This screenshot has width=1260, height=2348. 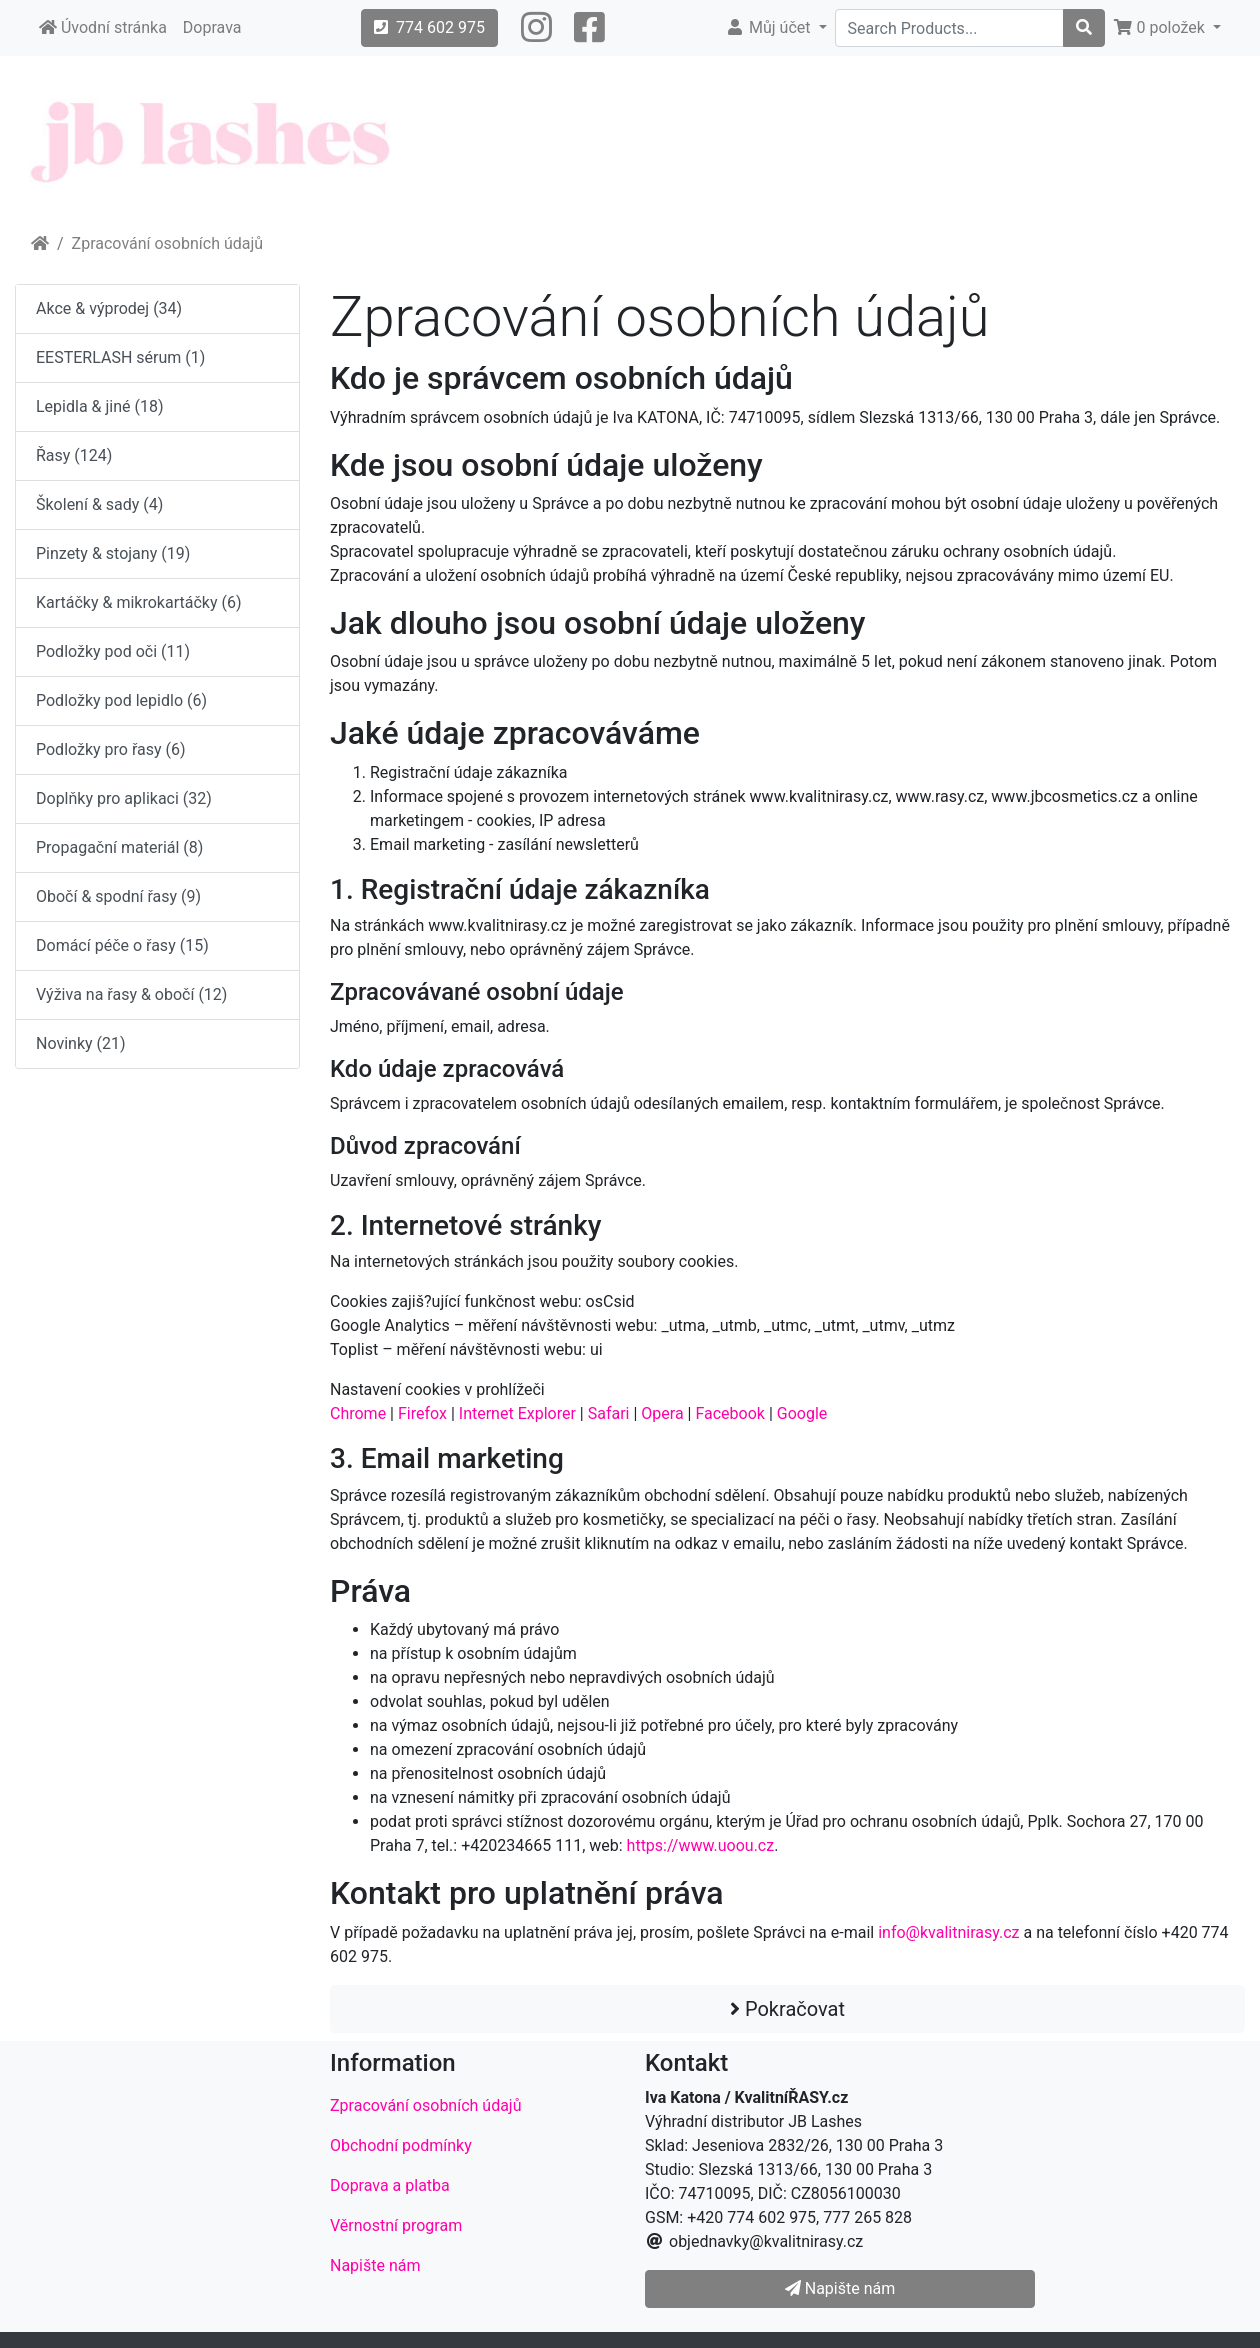 I want to click on Google, so click(x=802, y=1413).